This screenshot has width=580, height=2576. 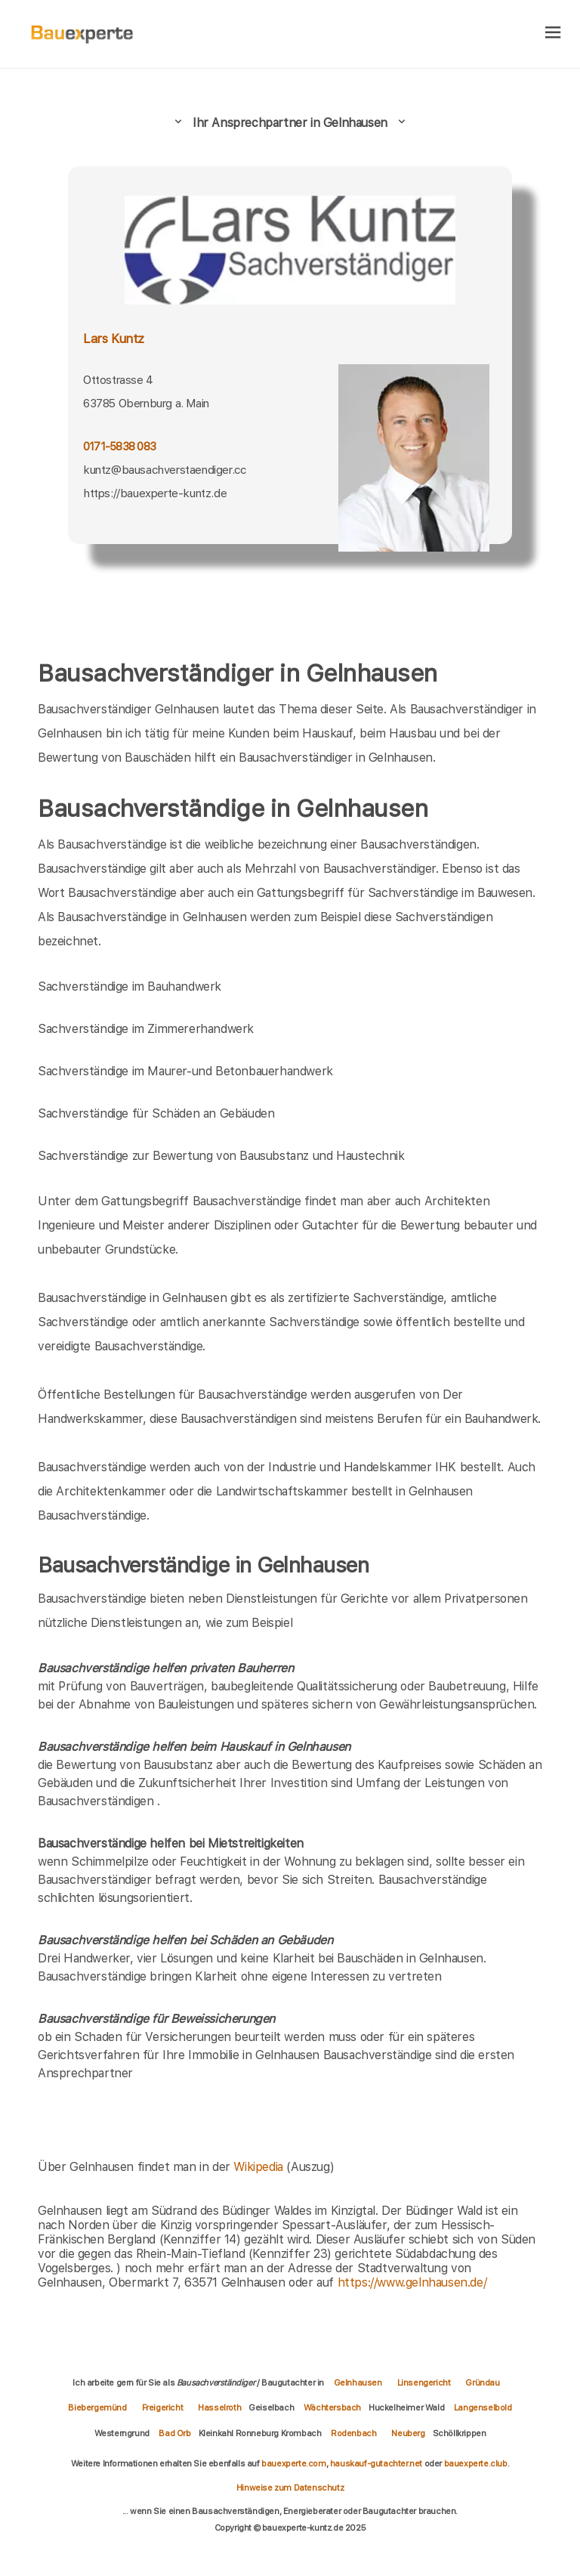 I want to click on Bad Orb, so click(x=174, y=2433).